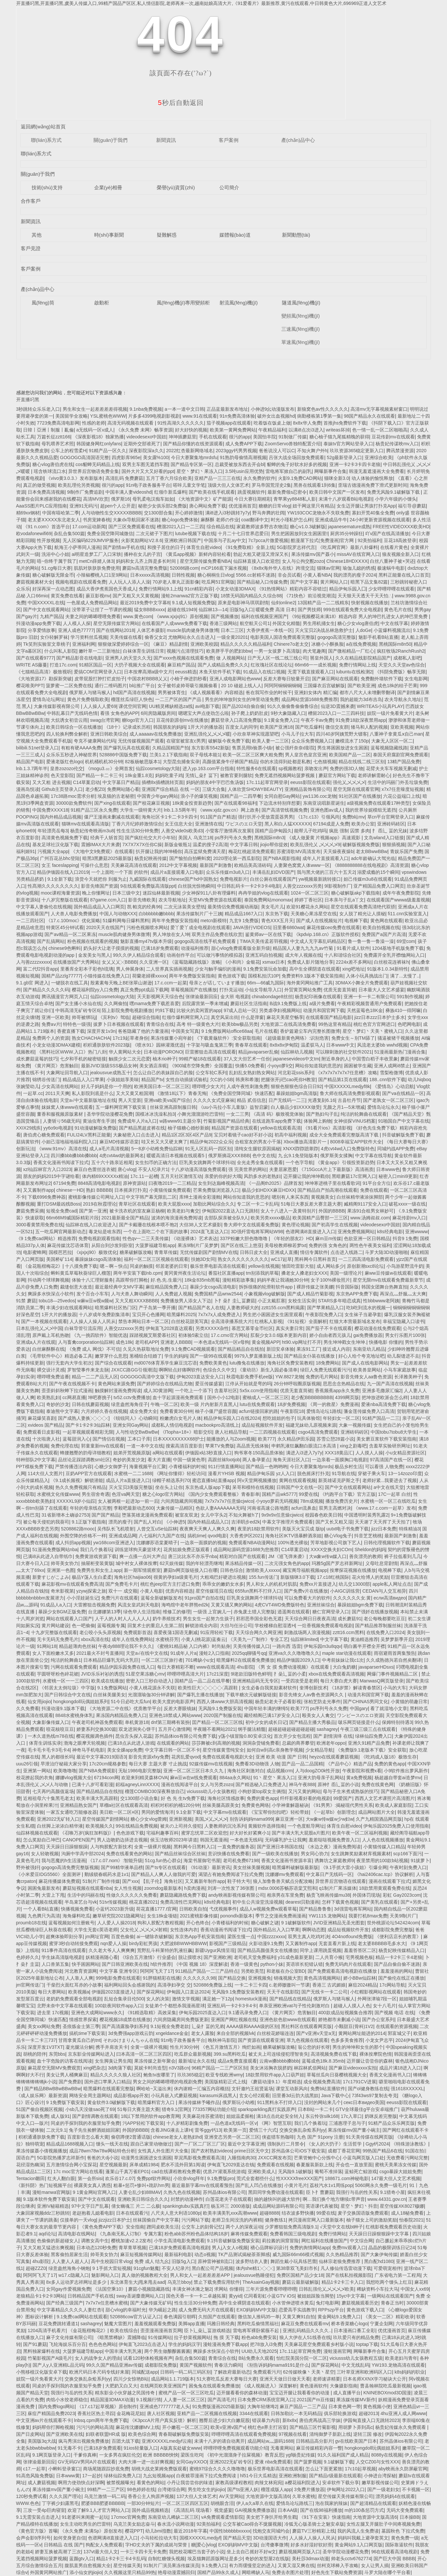  I want to click on 精品伊甸乐园入口在线2024, so click(232, 1418).